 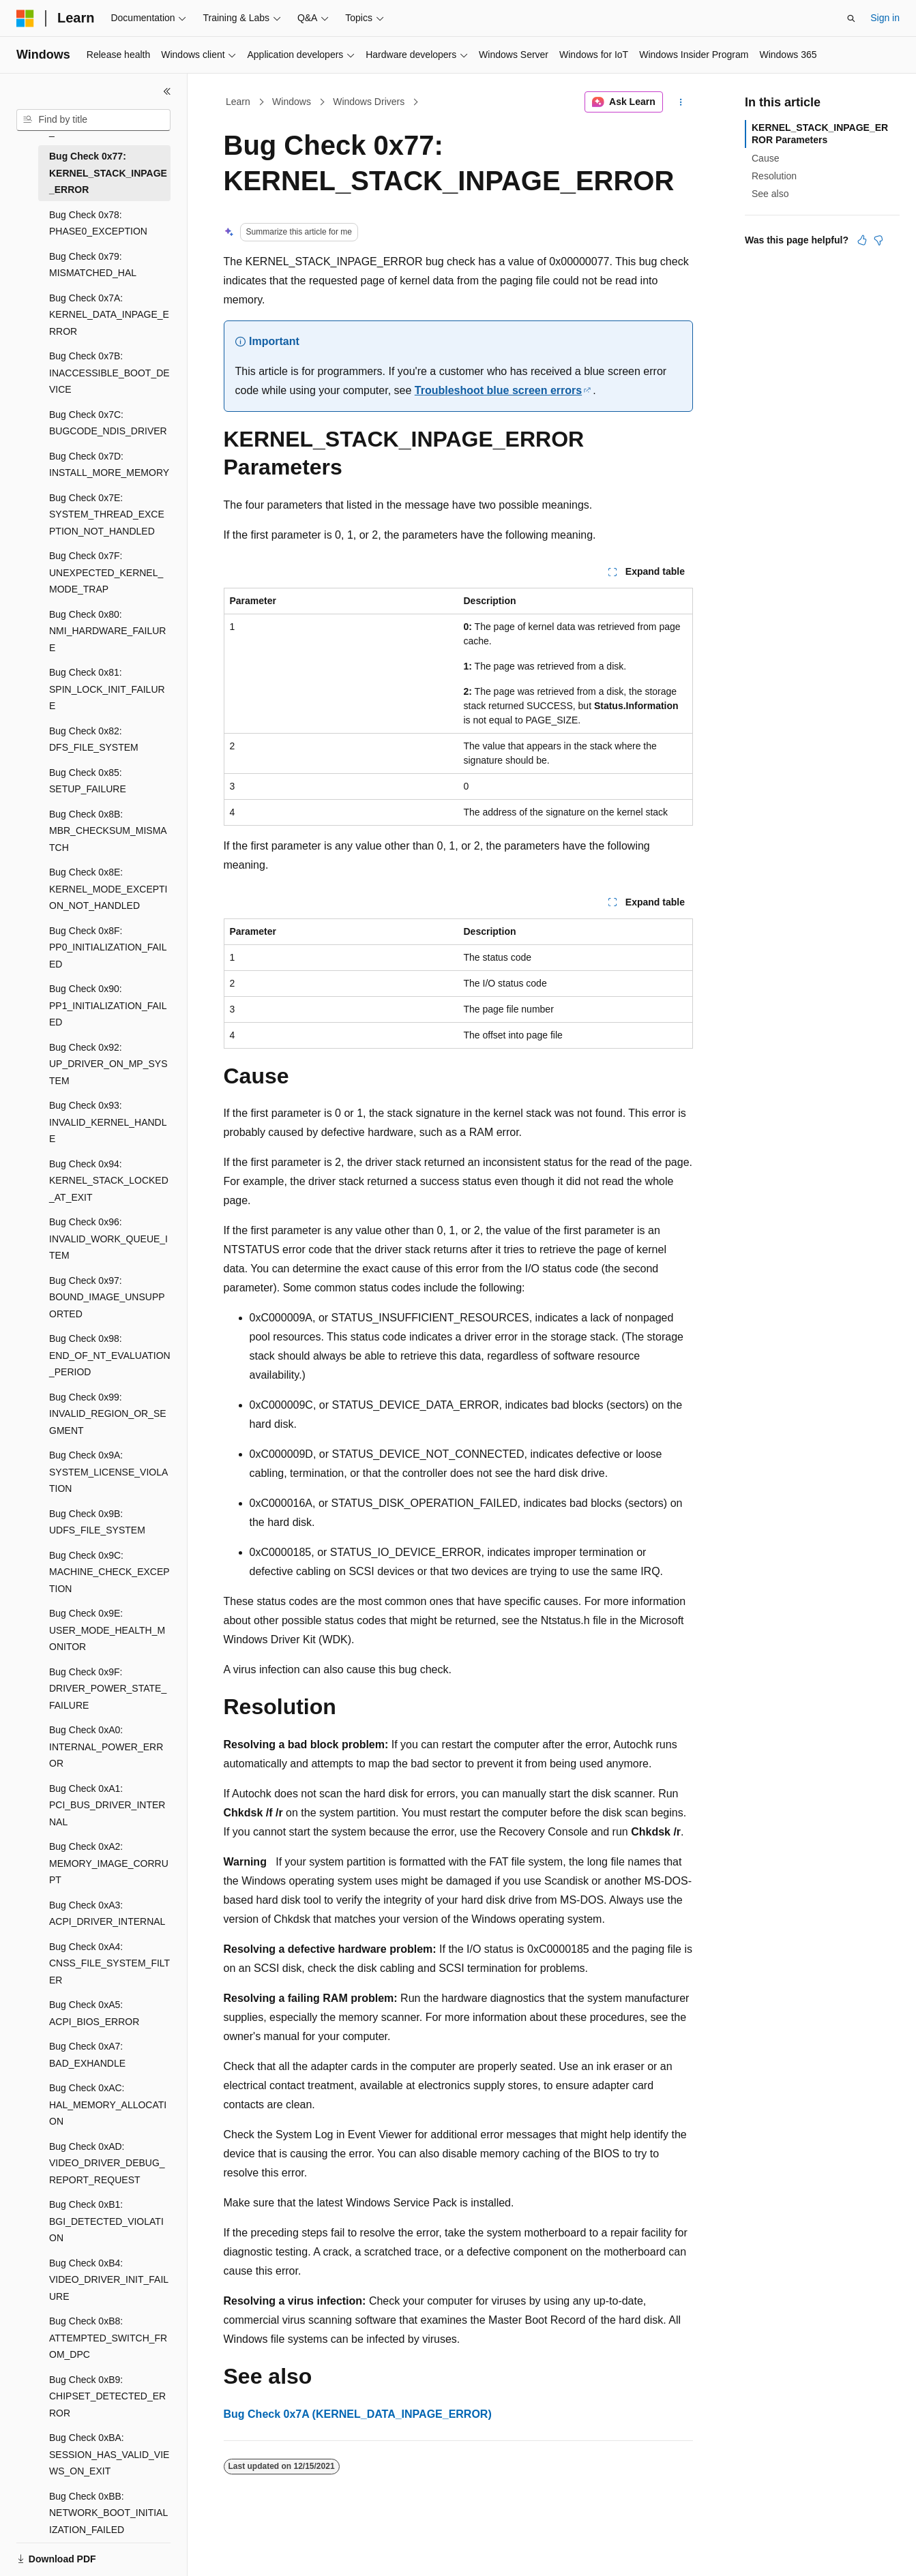 What do you see at coordinates (25, 18) in the screenshot?
I see `[Microsoft]` at bounding box center [25, 18].